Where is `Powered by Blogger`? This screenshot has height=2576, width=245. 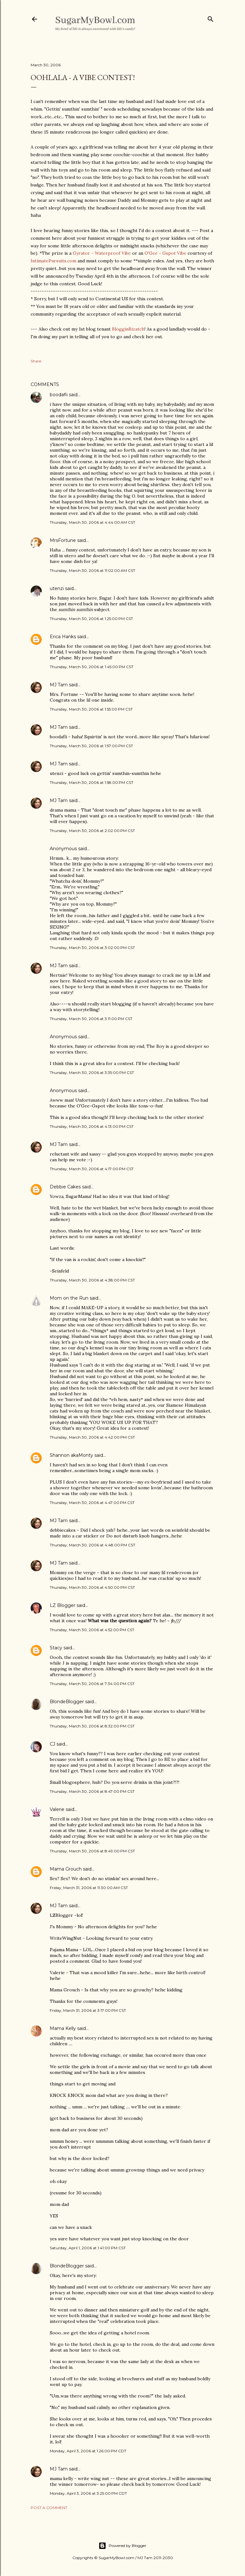 Powered by Blogger is located at coordinates (122, 2546).